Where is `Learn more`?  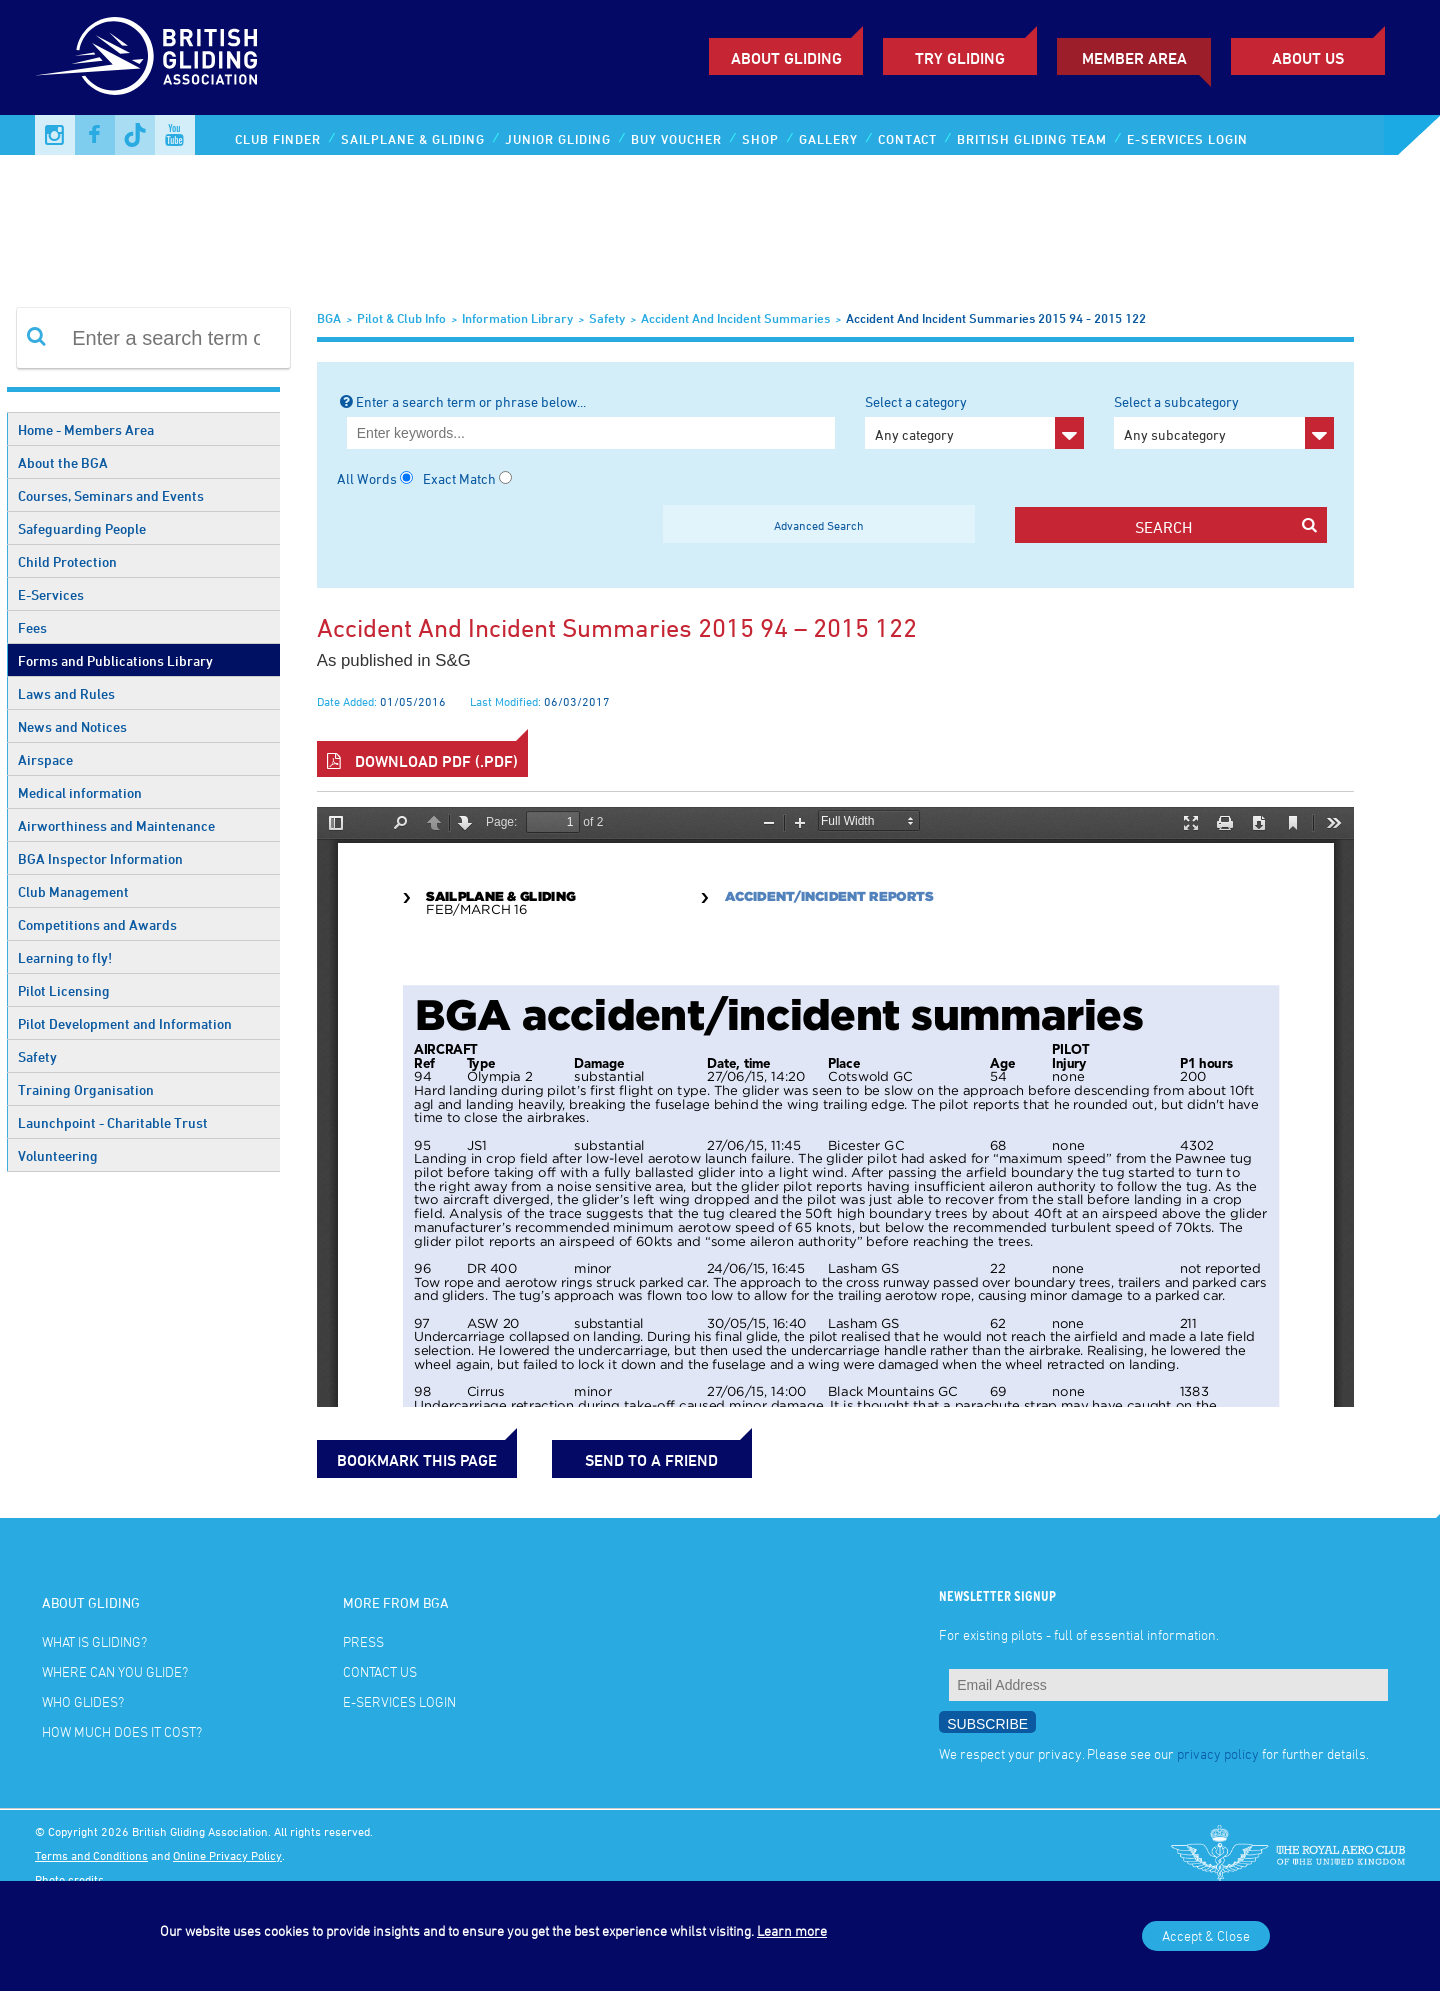
Learn more is located at coordinates (792, 1930).